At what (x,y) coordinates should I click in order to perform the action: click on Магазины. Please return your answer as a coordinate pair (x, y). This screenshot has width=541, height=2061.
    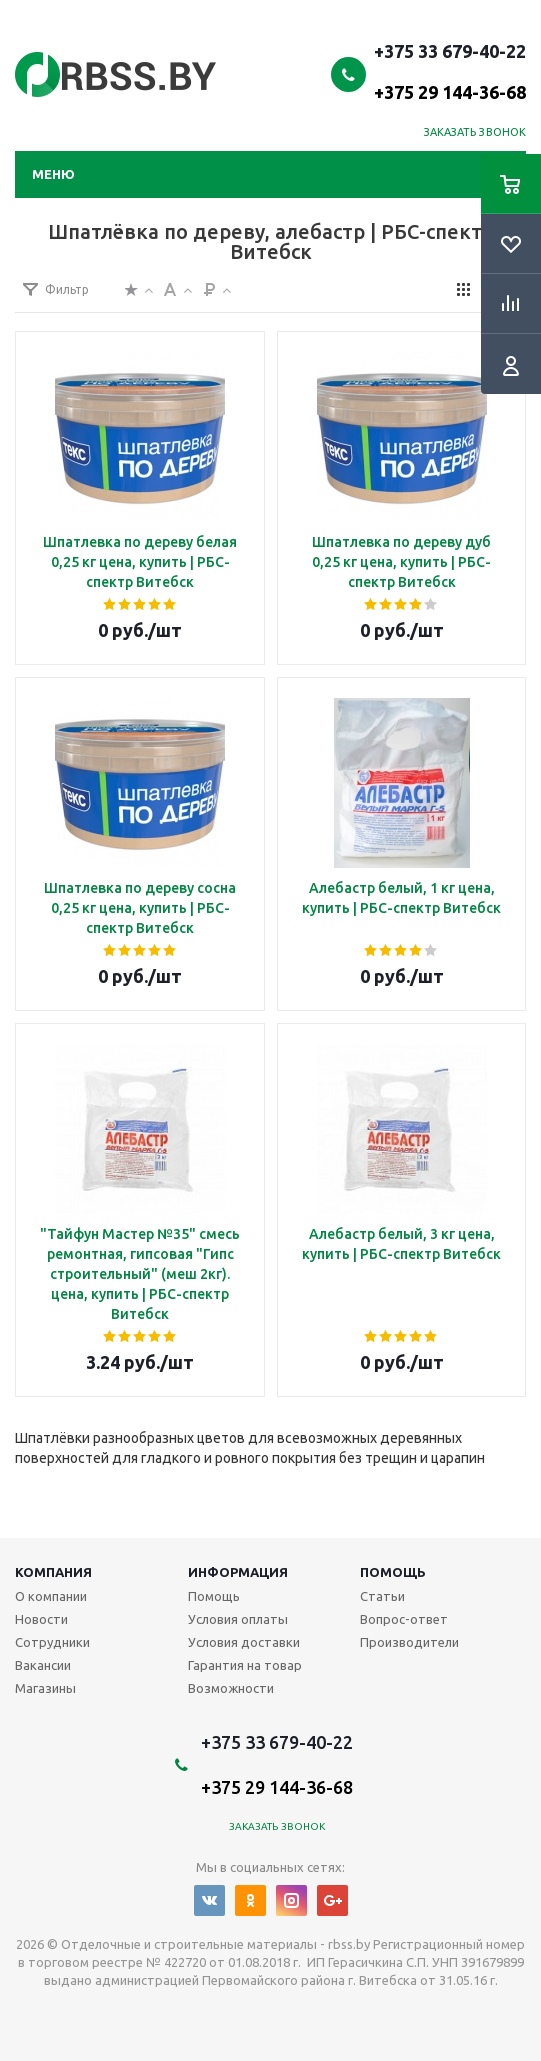
    Looking at the image, I should click on (45, 1688).